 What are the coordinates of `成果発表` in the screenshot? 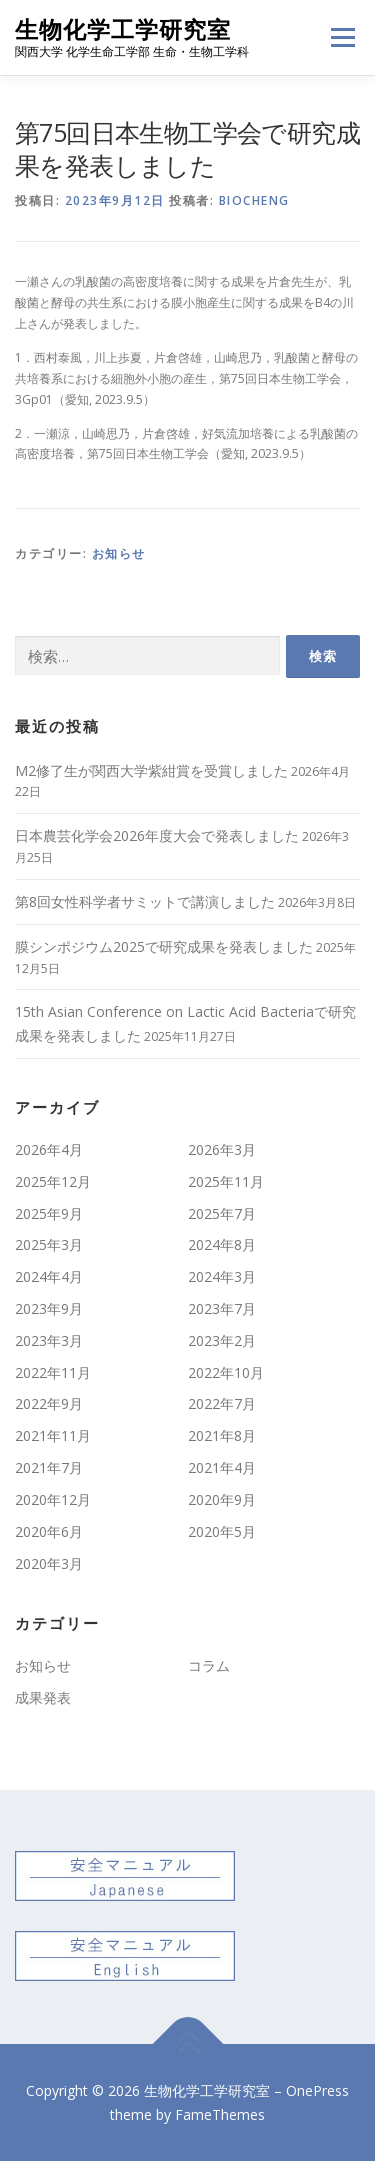 It's located at (43, 1697).